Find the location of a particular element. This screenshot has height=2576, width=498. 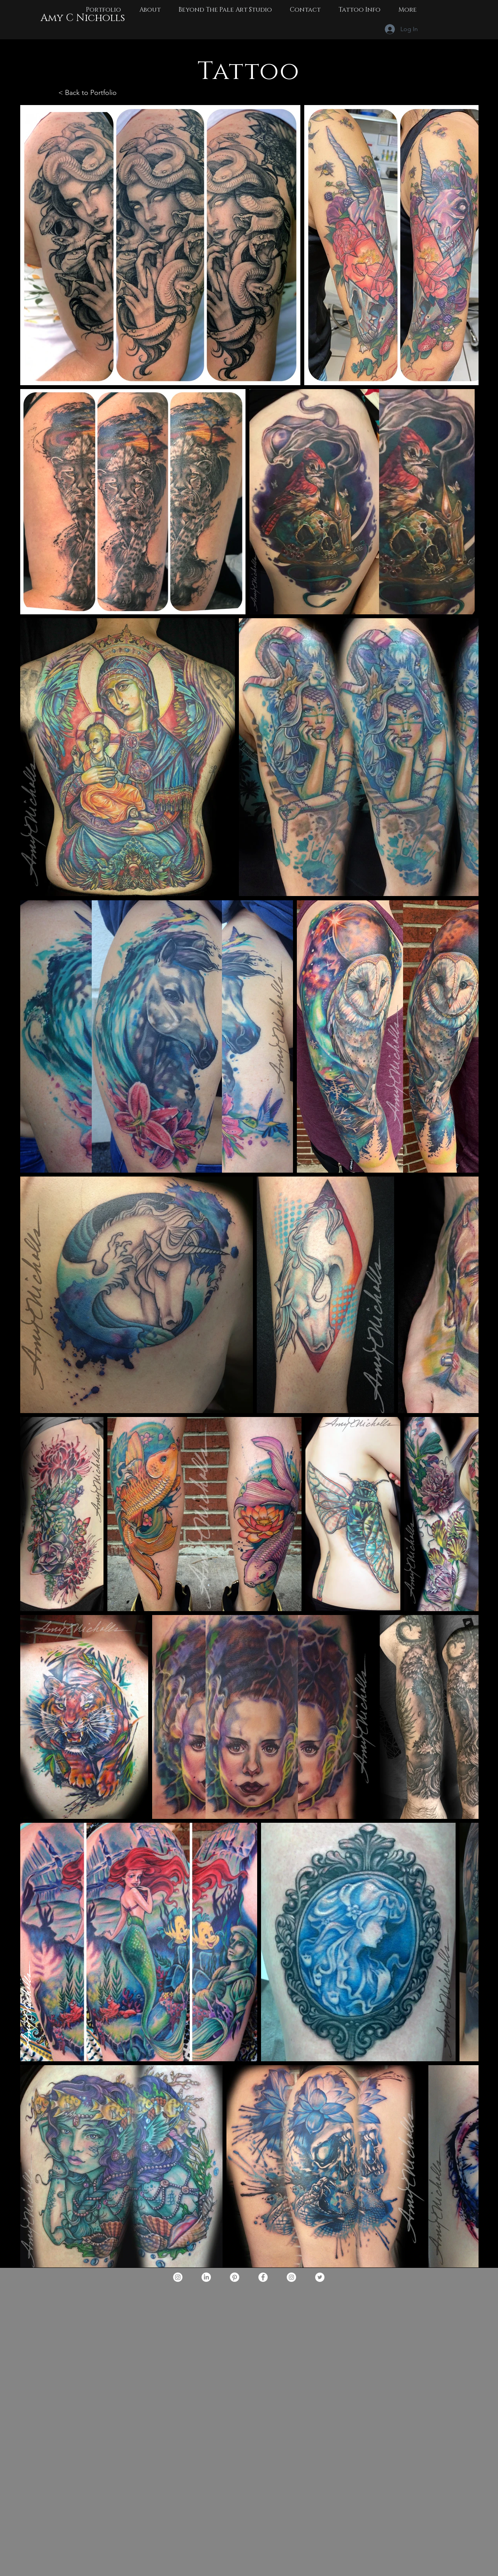

[Instagram] is located at coordinates (177, 2277).